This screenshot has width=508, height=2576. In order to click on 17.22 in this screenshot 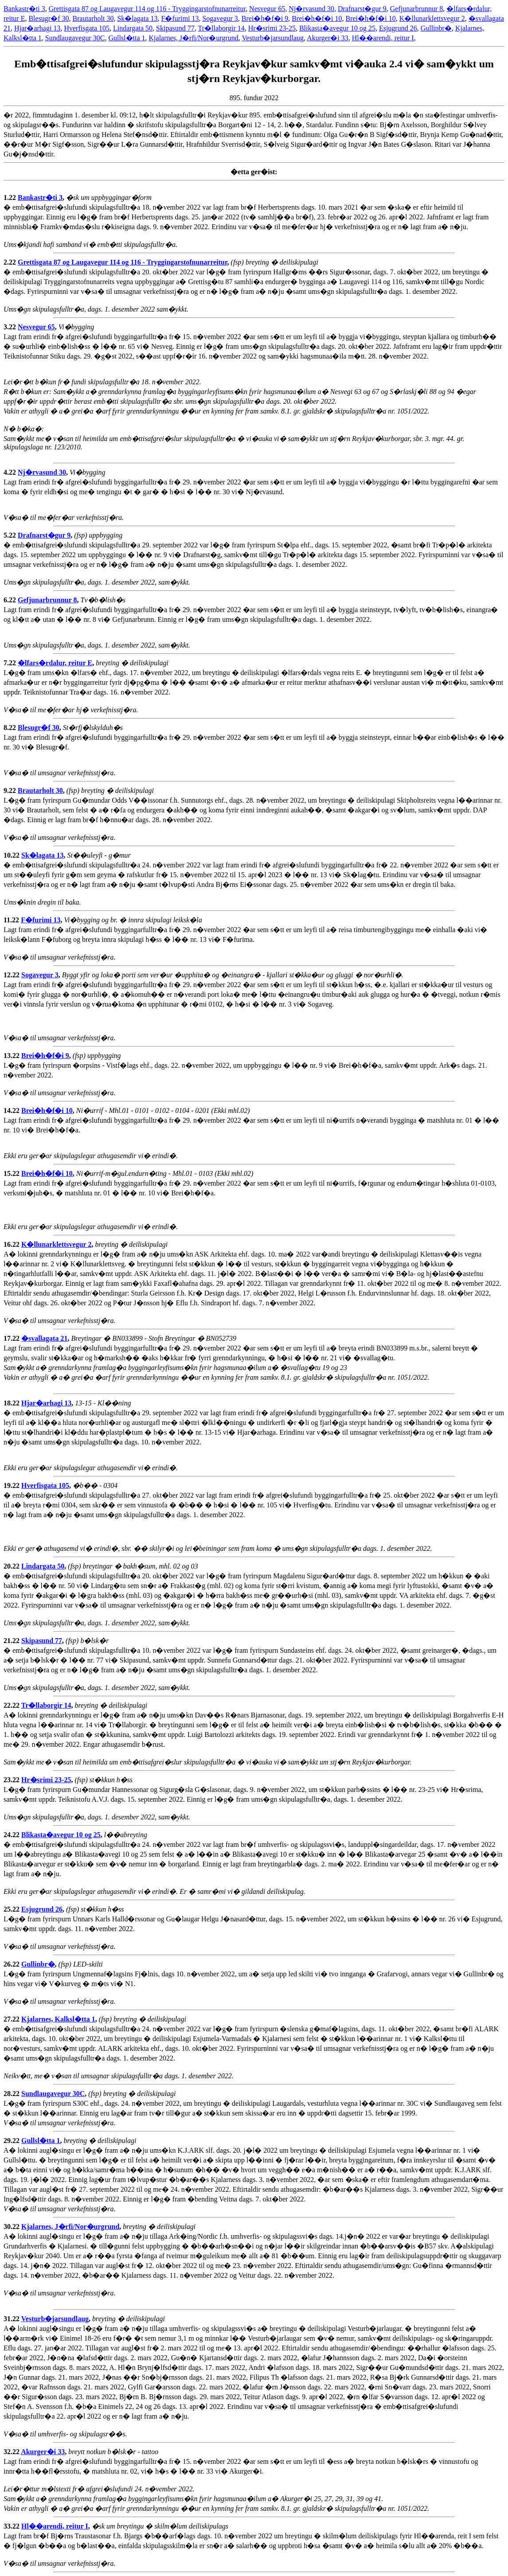, I will do `click(12, 1338)`.